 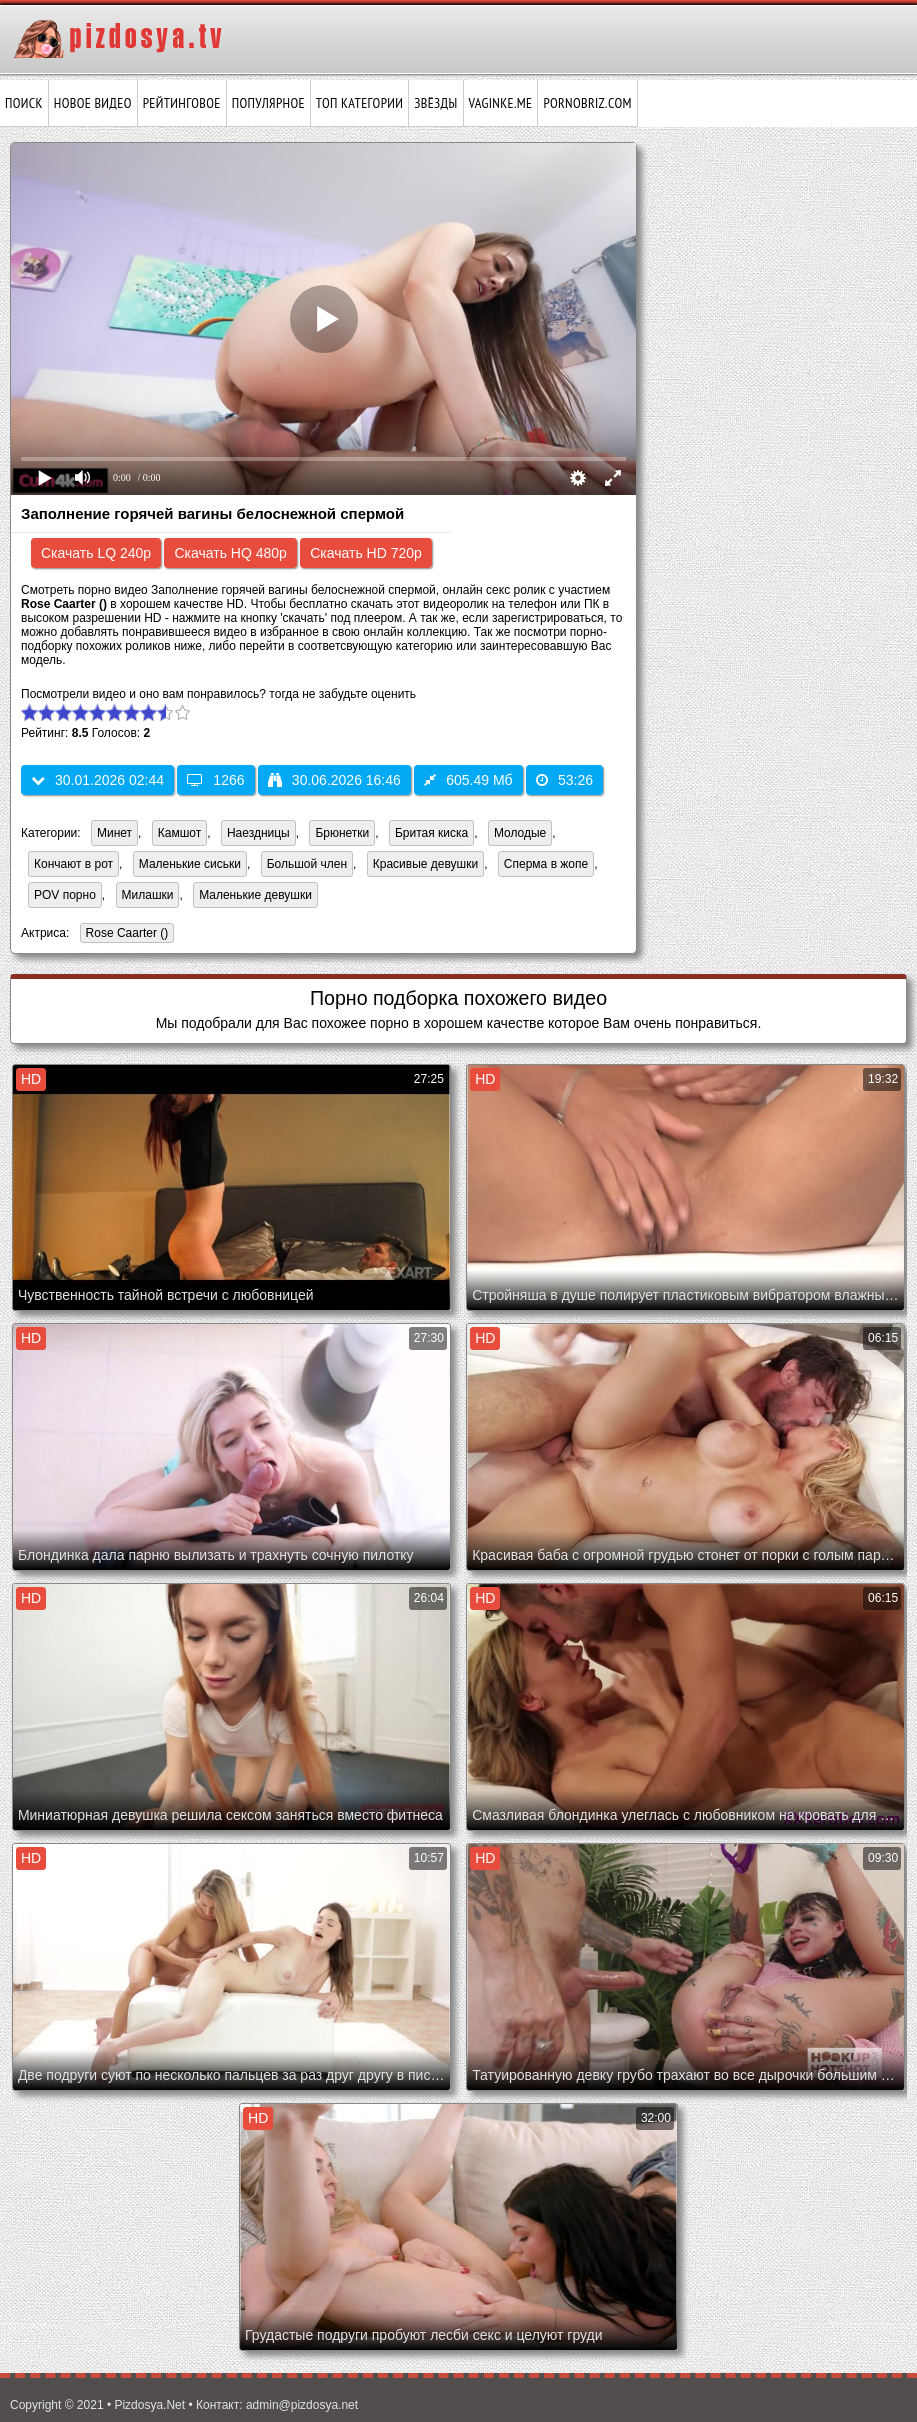 What do you see at coordinates (435, 103) in the screenshot?
I see `Звёзды` at bounding box center [435, 103].